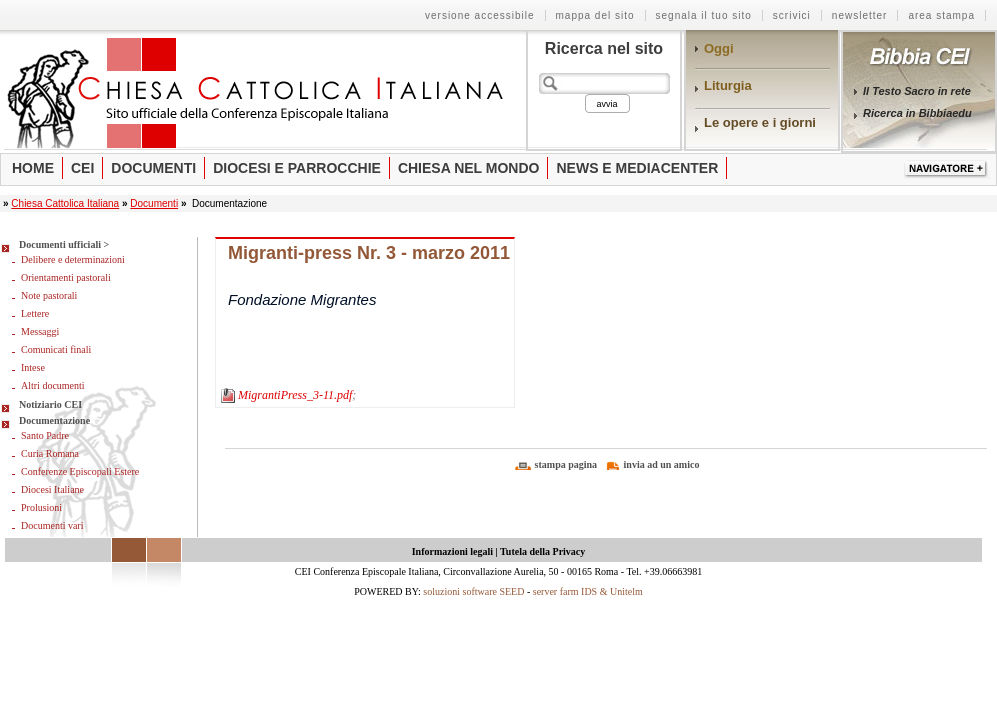 This screenshot has width=997, height=720. Describe the element at coordinates (49, 295) in the screenshot. I see `Note pastorali` at that location.